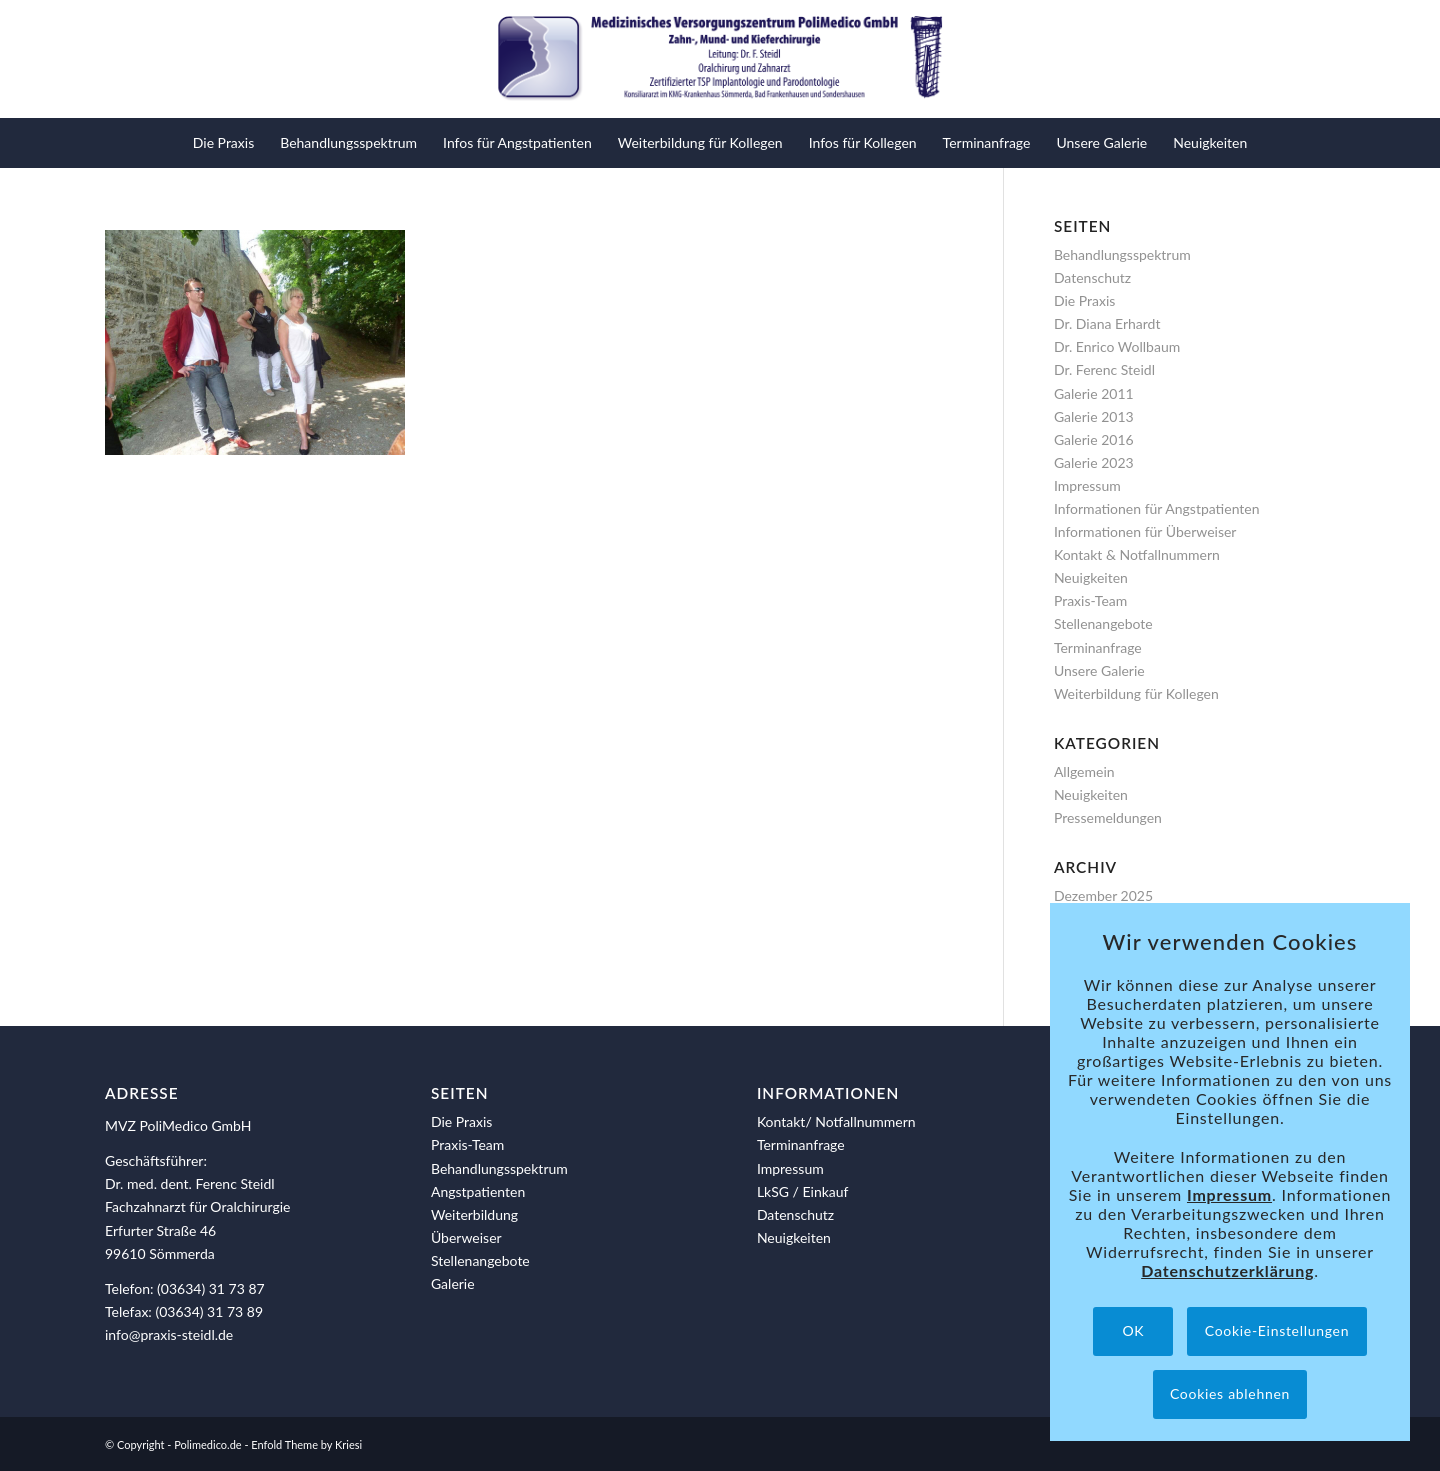 The height and width of the screenshot is (1471, 1440). Describe the element at coordinates (1084, 771) in the screenshot. I see `Allgemein` at that location.